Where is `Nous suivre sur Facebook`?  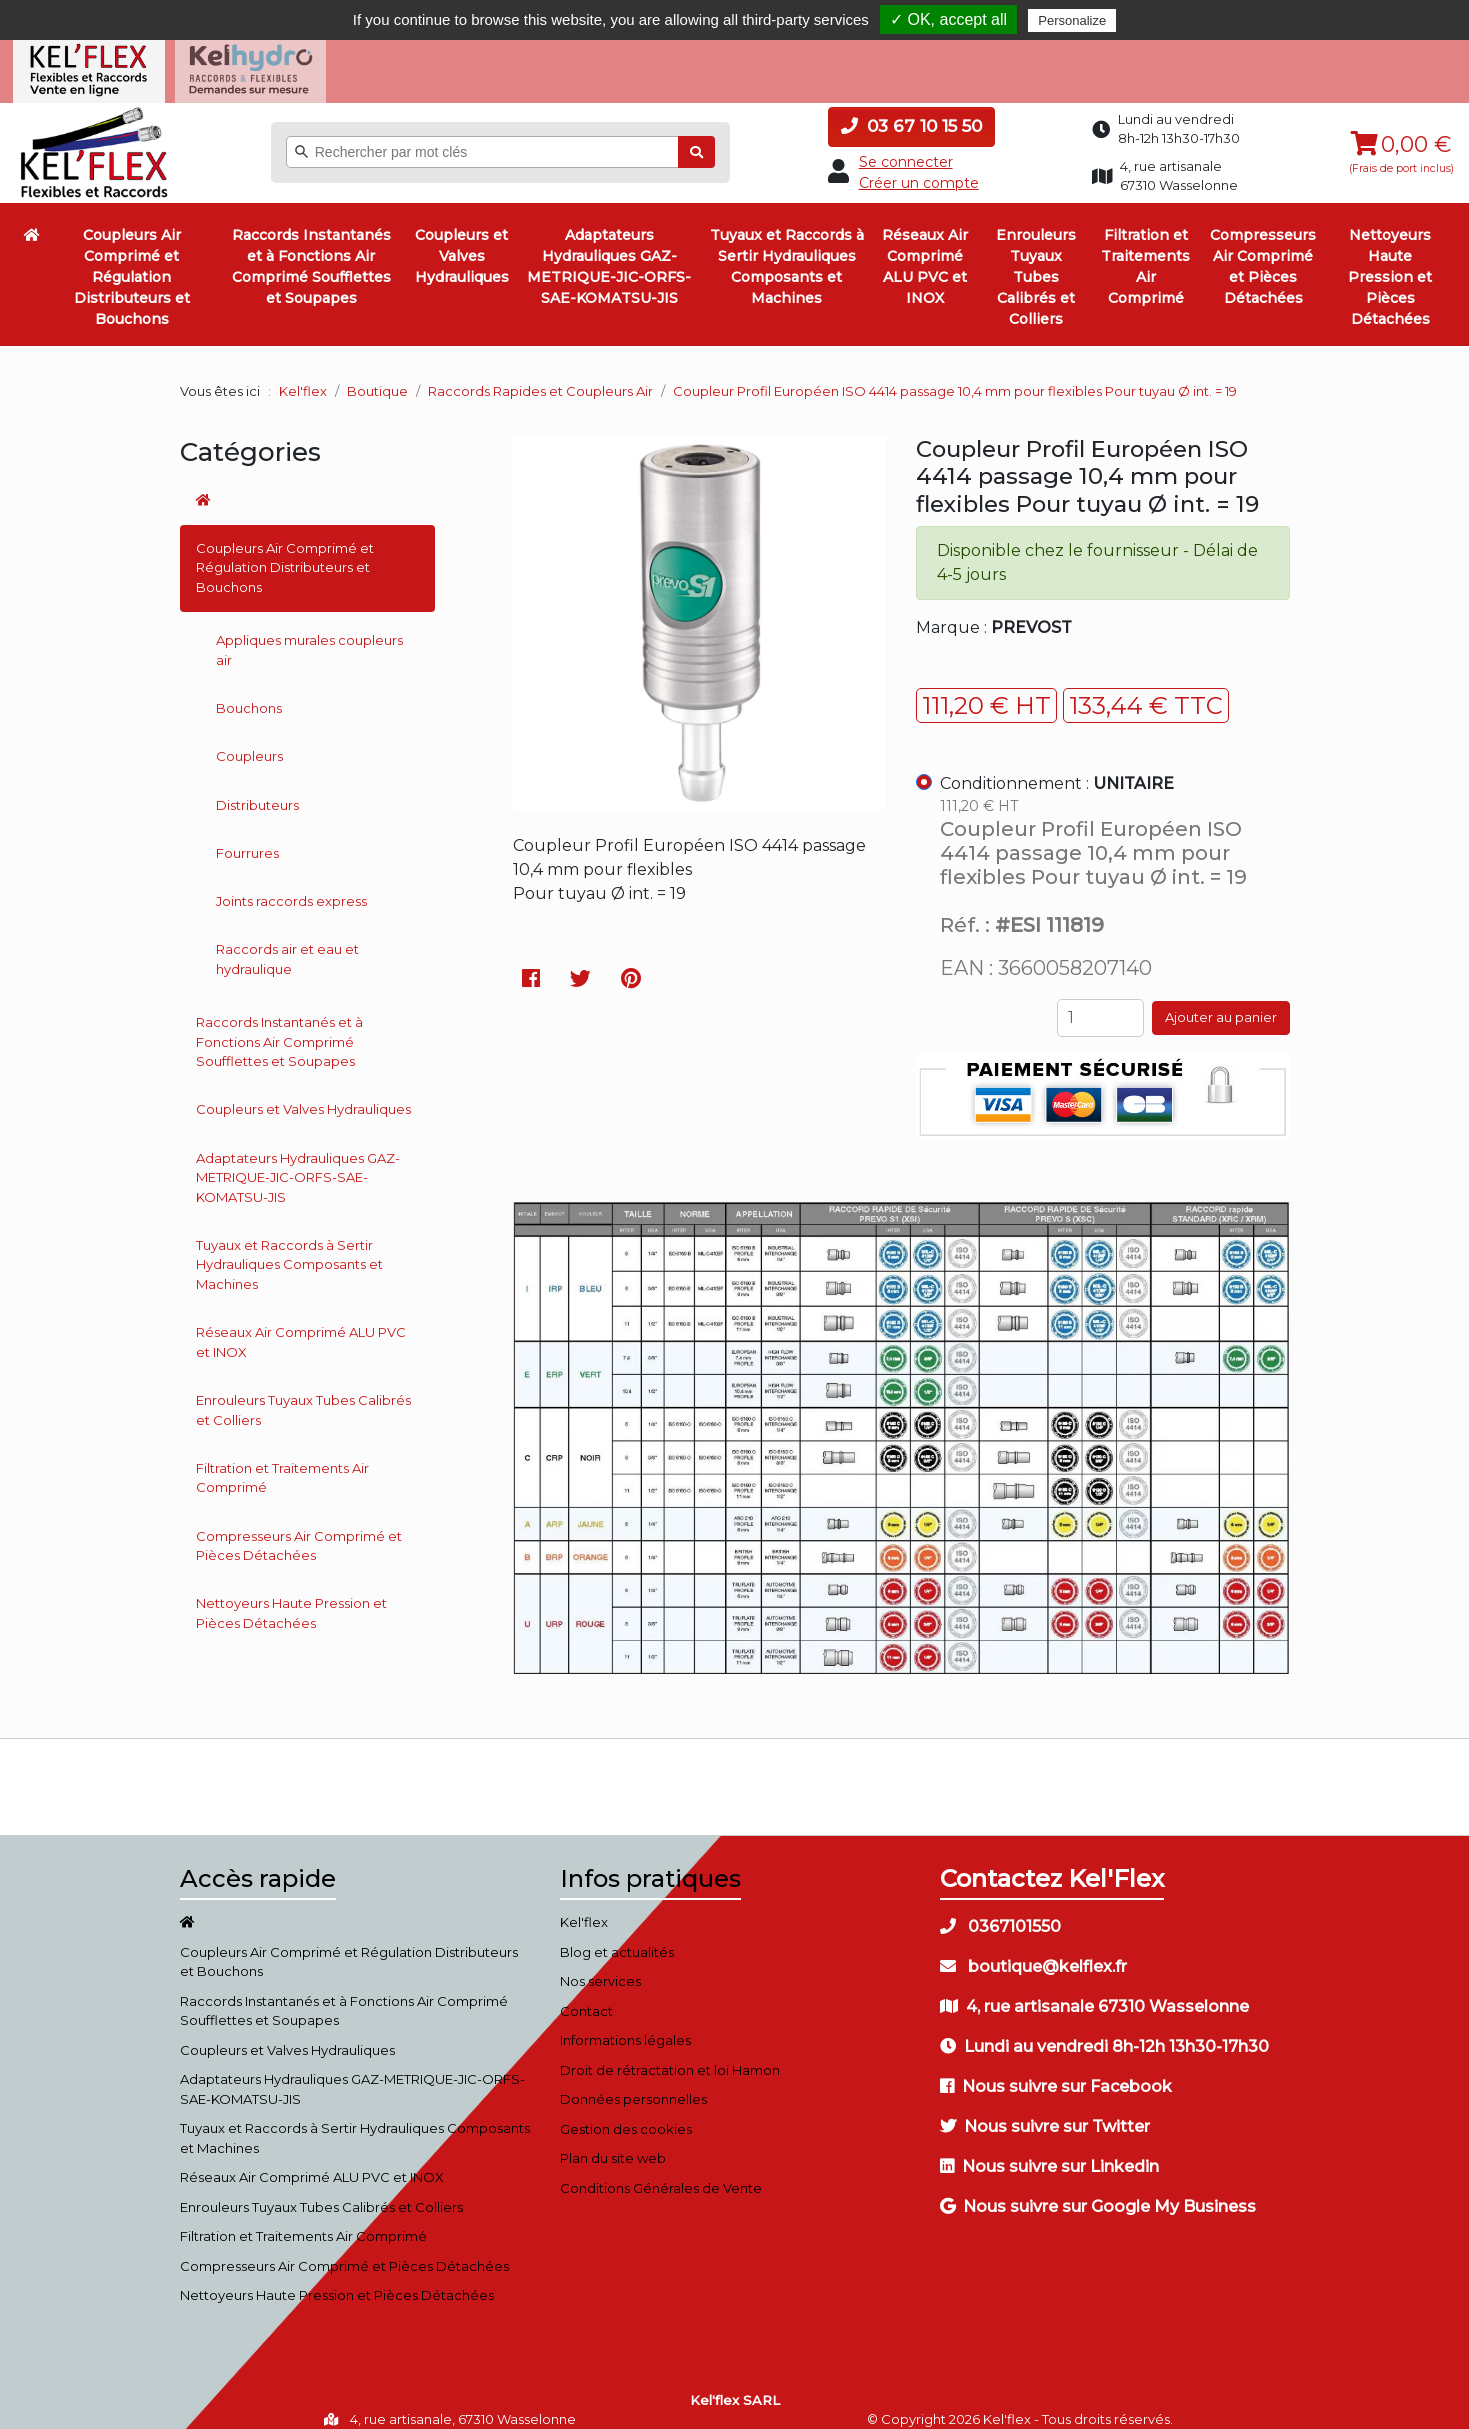 Nous suivre sur Facebook is located at coordinates (1056, 2070).